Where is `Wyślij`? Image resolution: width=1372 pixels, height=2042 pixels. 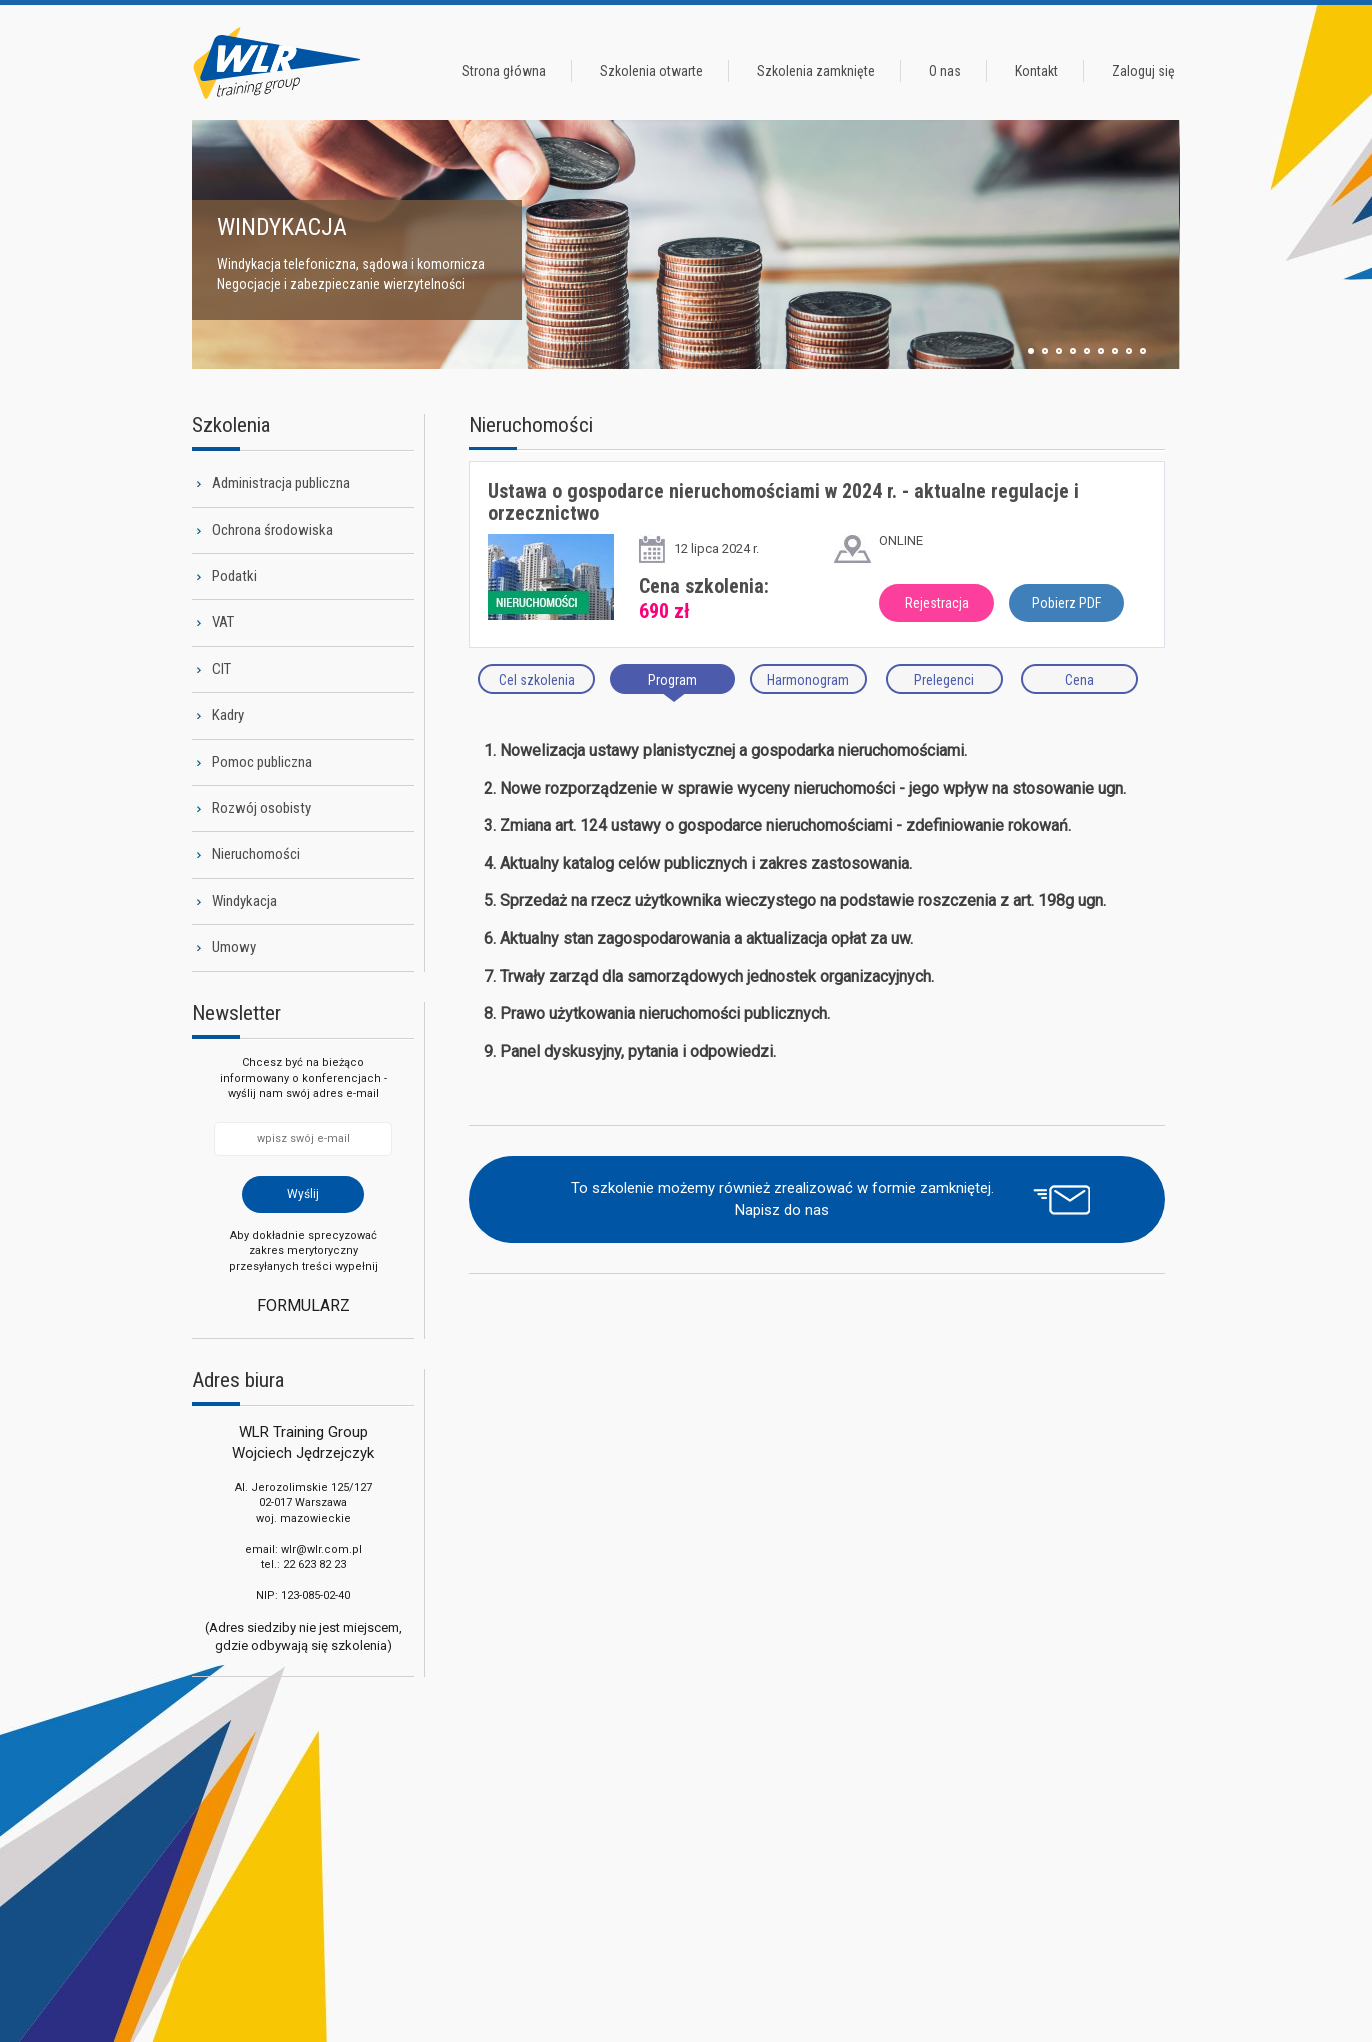
Wyślij is located at coordinates (303, 1194).